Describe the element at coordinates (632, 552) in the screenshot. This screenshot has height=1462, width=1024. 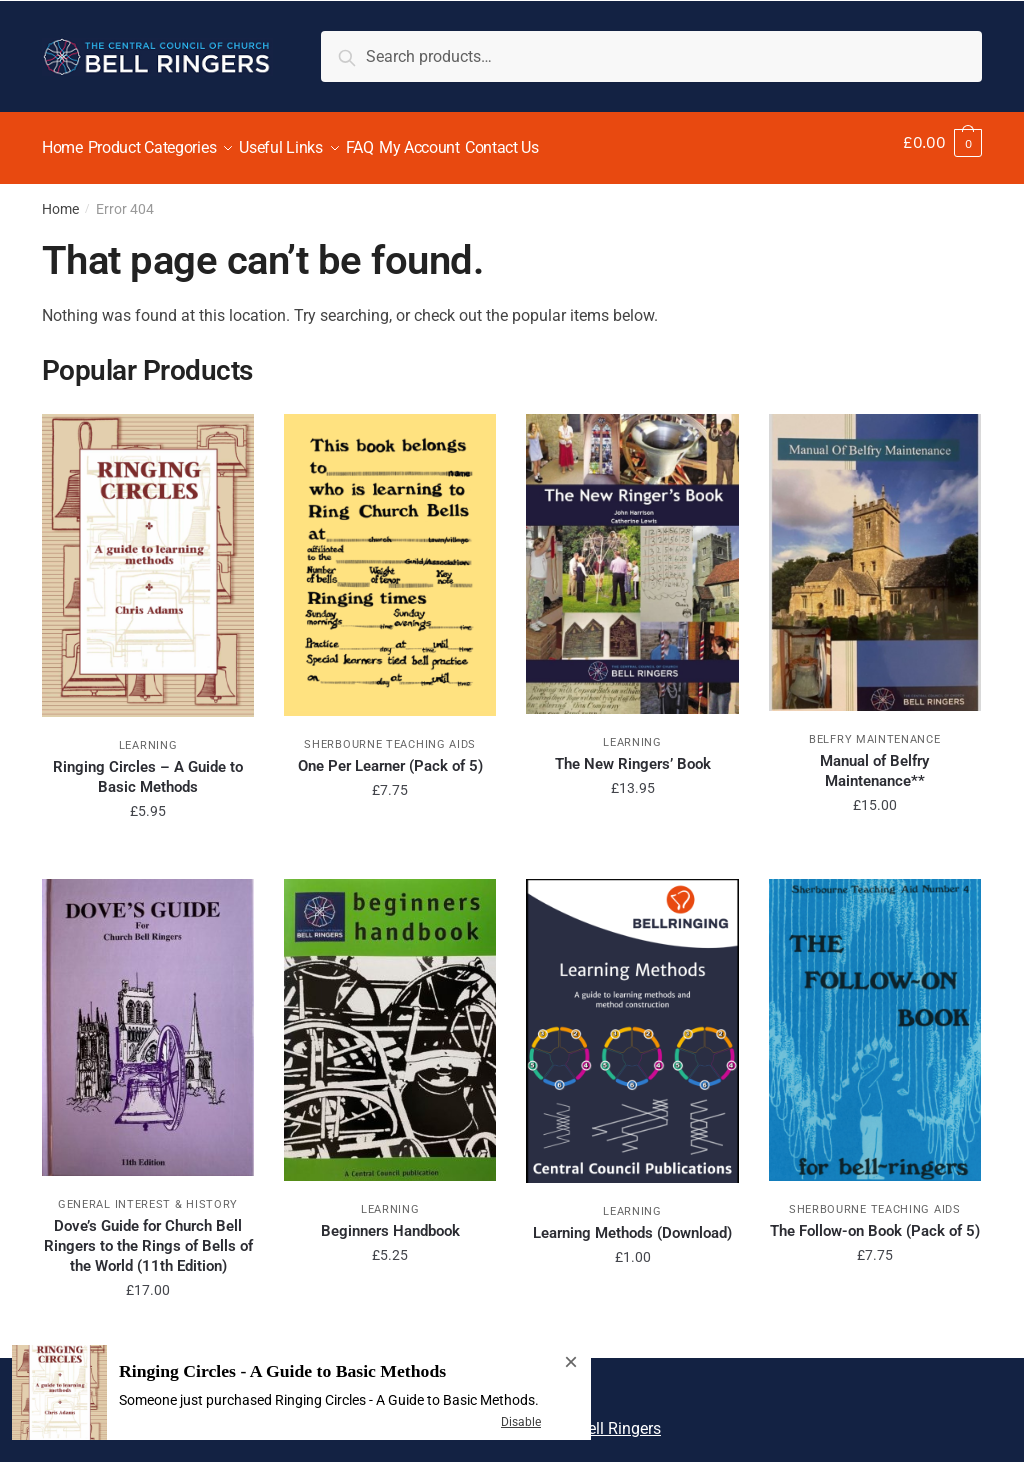
I see `[The New Ringers’ Book]` at that location.